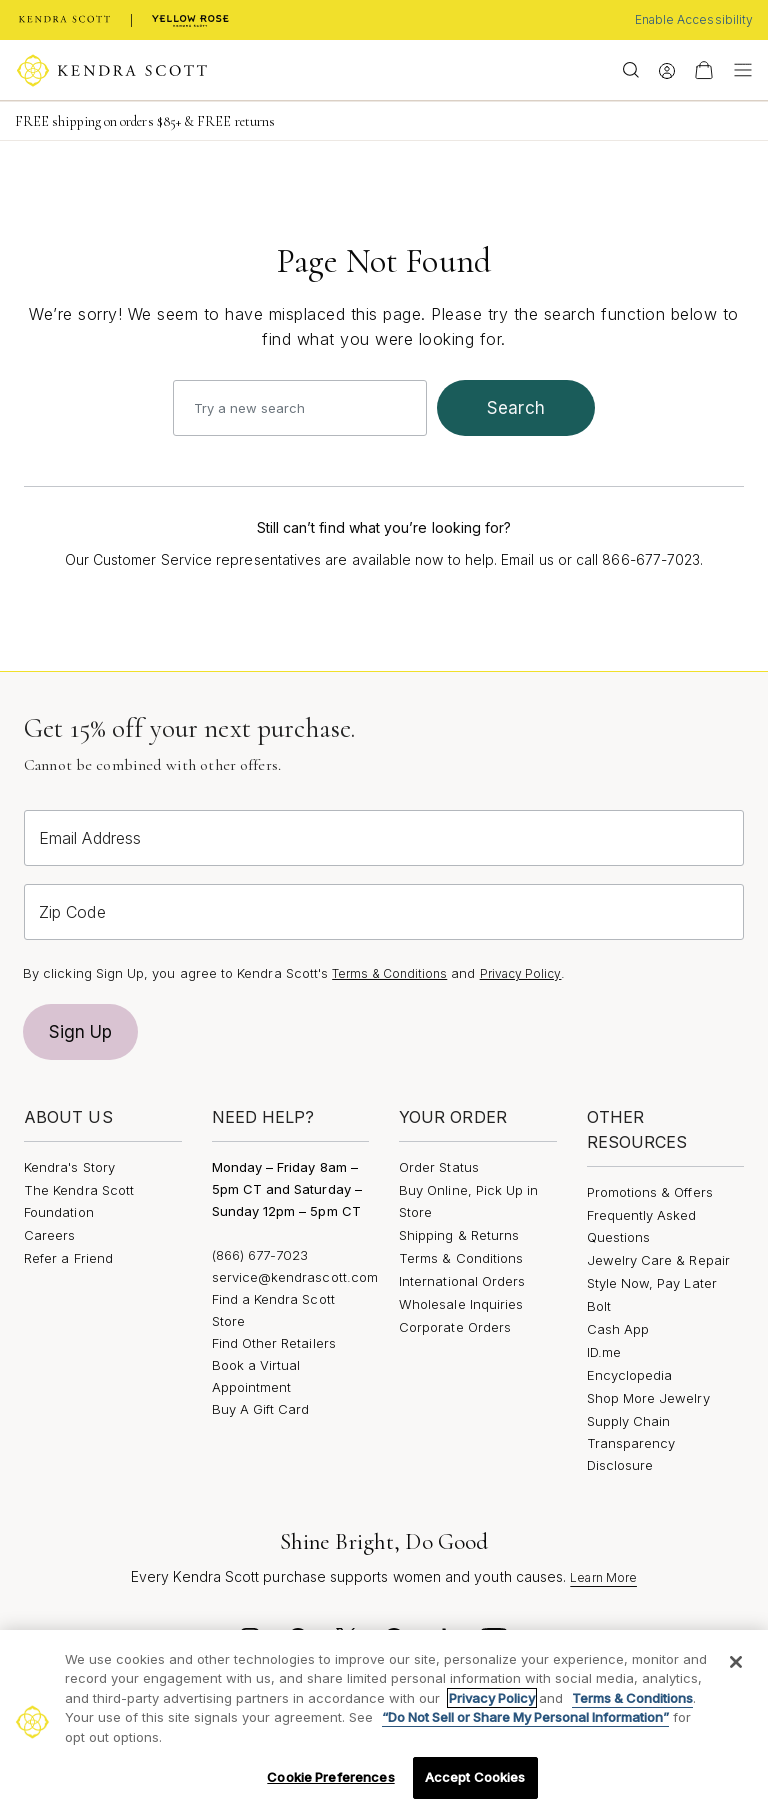  I want to click on Wholesale Inquiries, so click(461, 1304).